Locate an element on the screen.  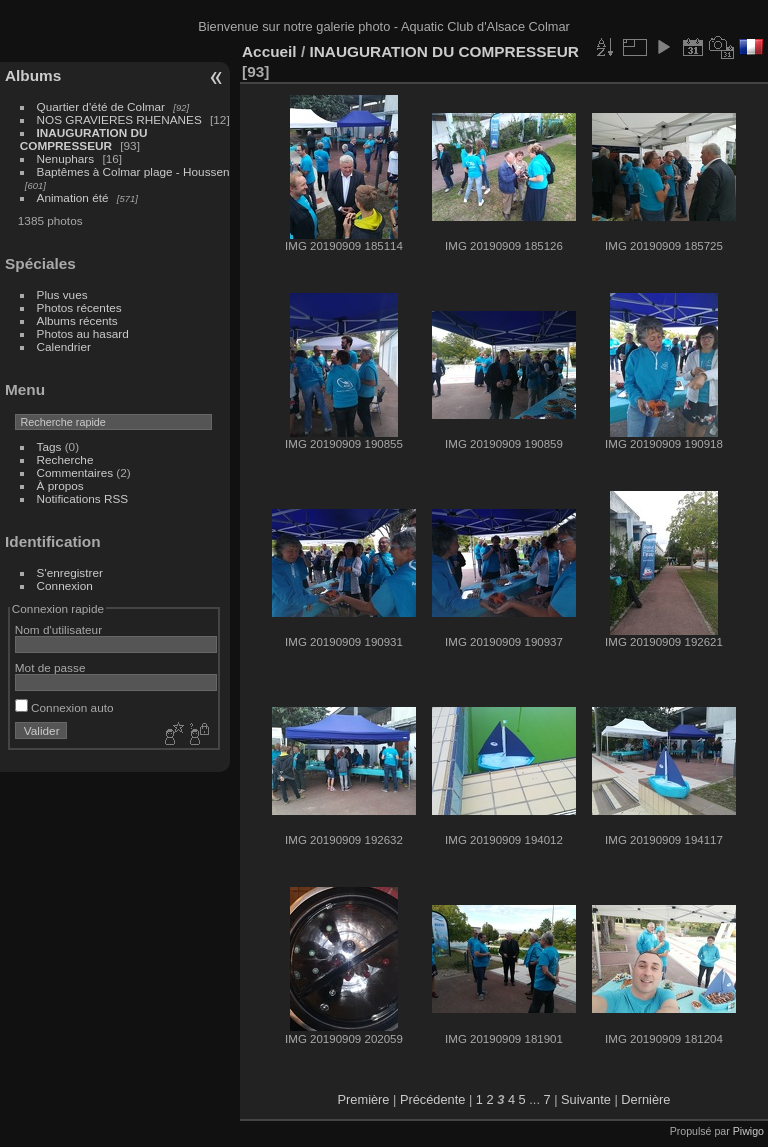
Photos au hasard is located at coordinates (83, 333).